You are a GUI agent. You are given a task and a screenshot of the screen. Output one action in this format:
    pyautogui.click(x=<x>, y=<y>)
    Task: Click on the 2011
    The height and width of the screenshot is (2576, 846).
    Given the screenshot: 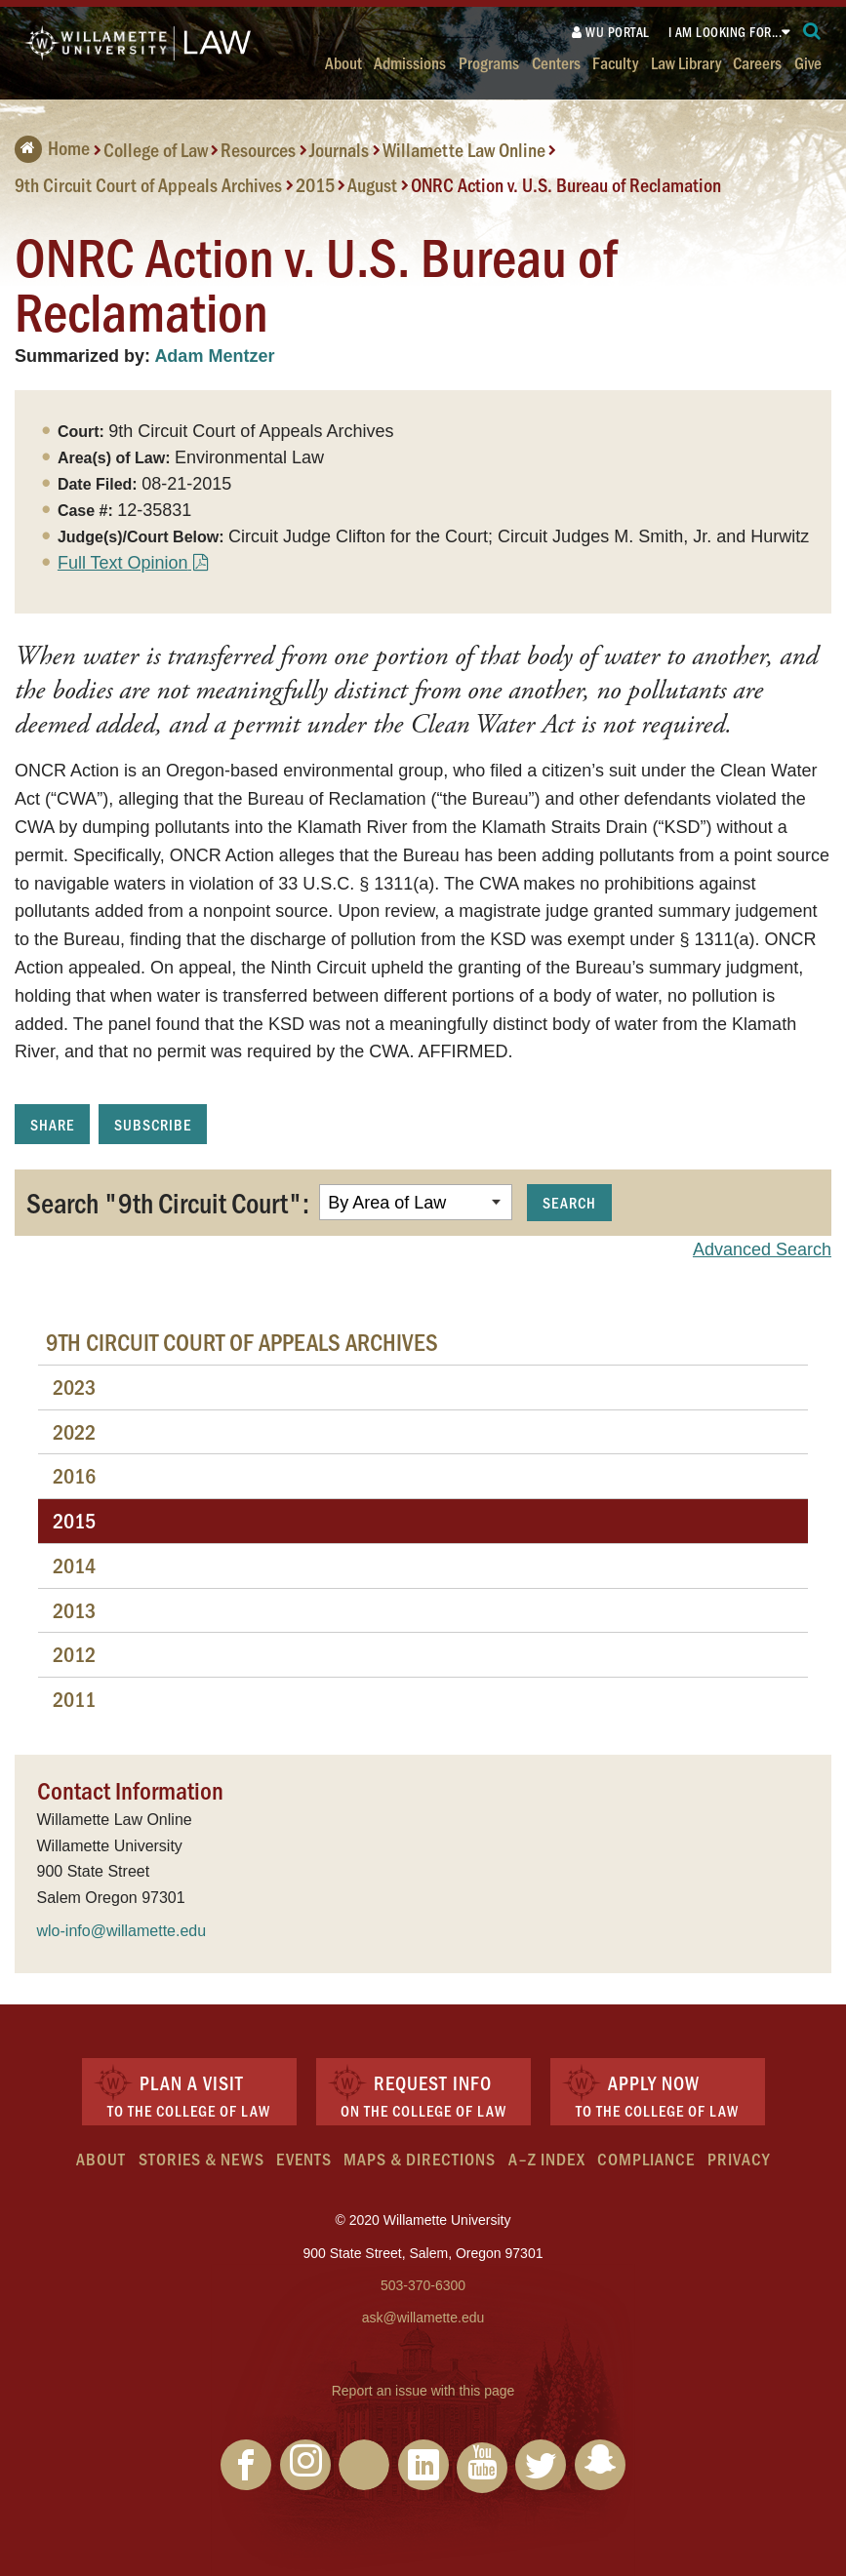 What is the action you would take?
    pyautogui.click(x=74, y=1698)
    